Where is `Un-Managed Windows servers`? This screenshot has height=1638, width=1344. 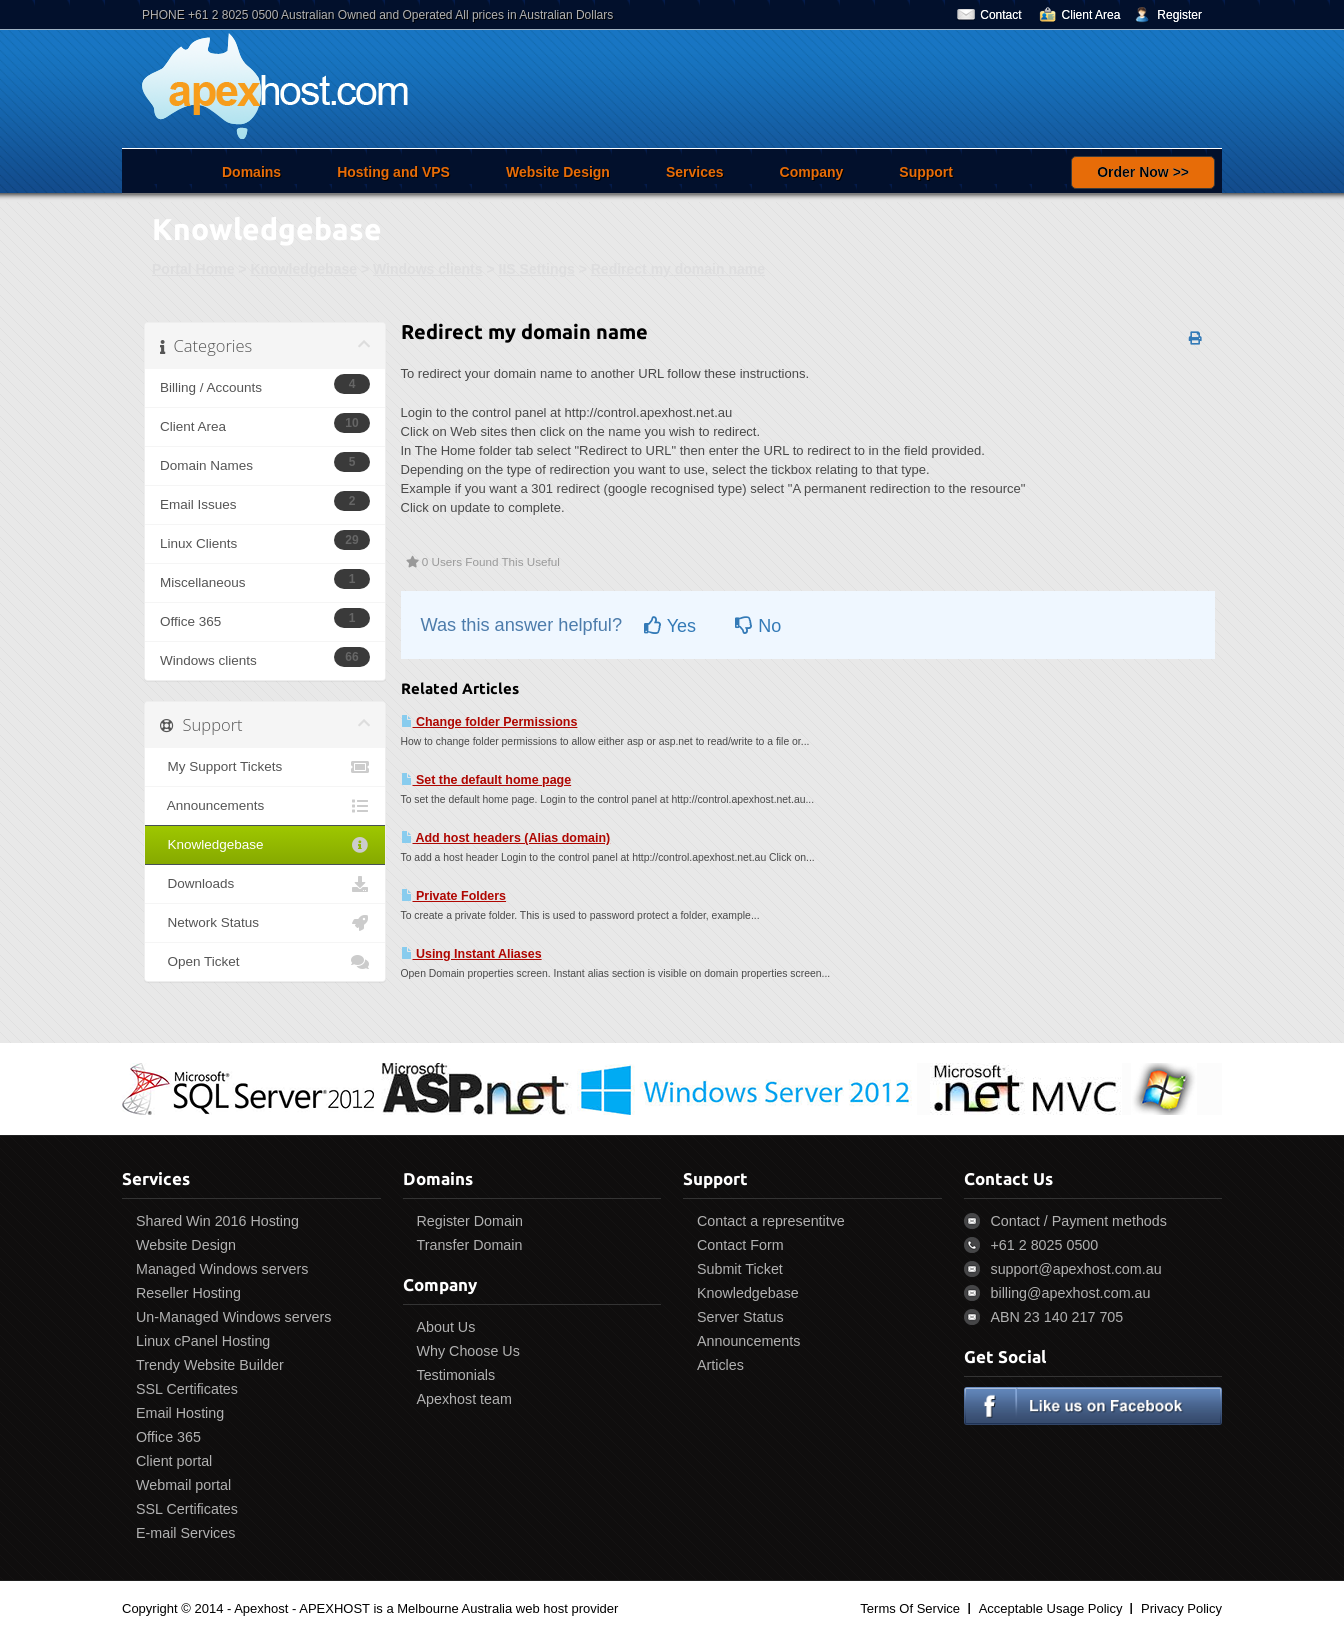
Un-Managed Windows servers is located at coordinates (233, 1317).